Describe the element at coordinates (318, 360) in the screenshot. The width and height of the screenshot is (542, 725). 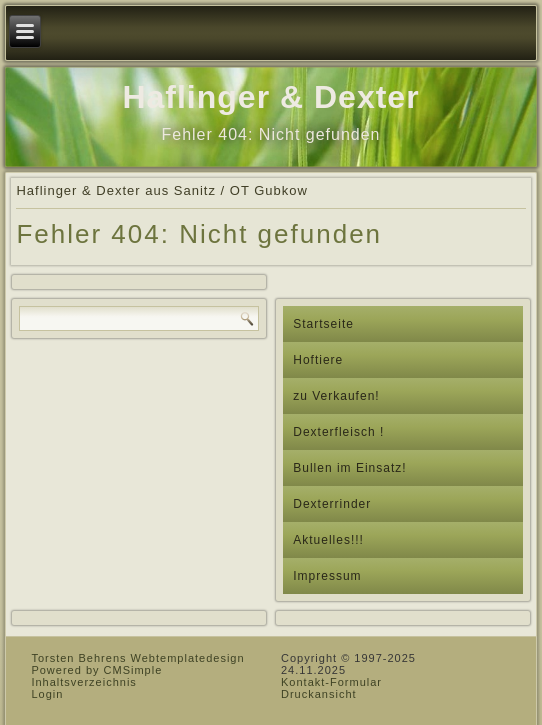
I see `Hoftiere` at that location.